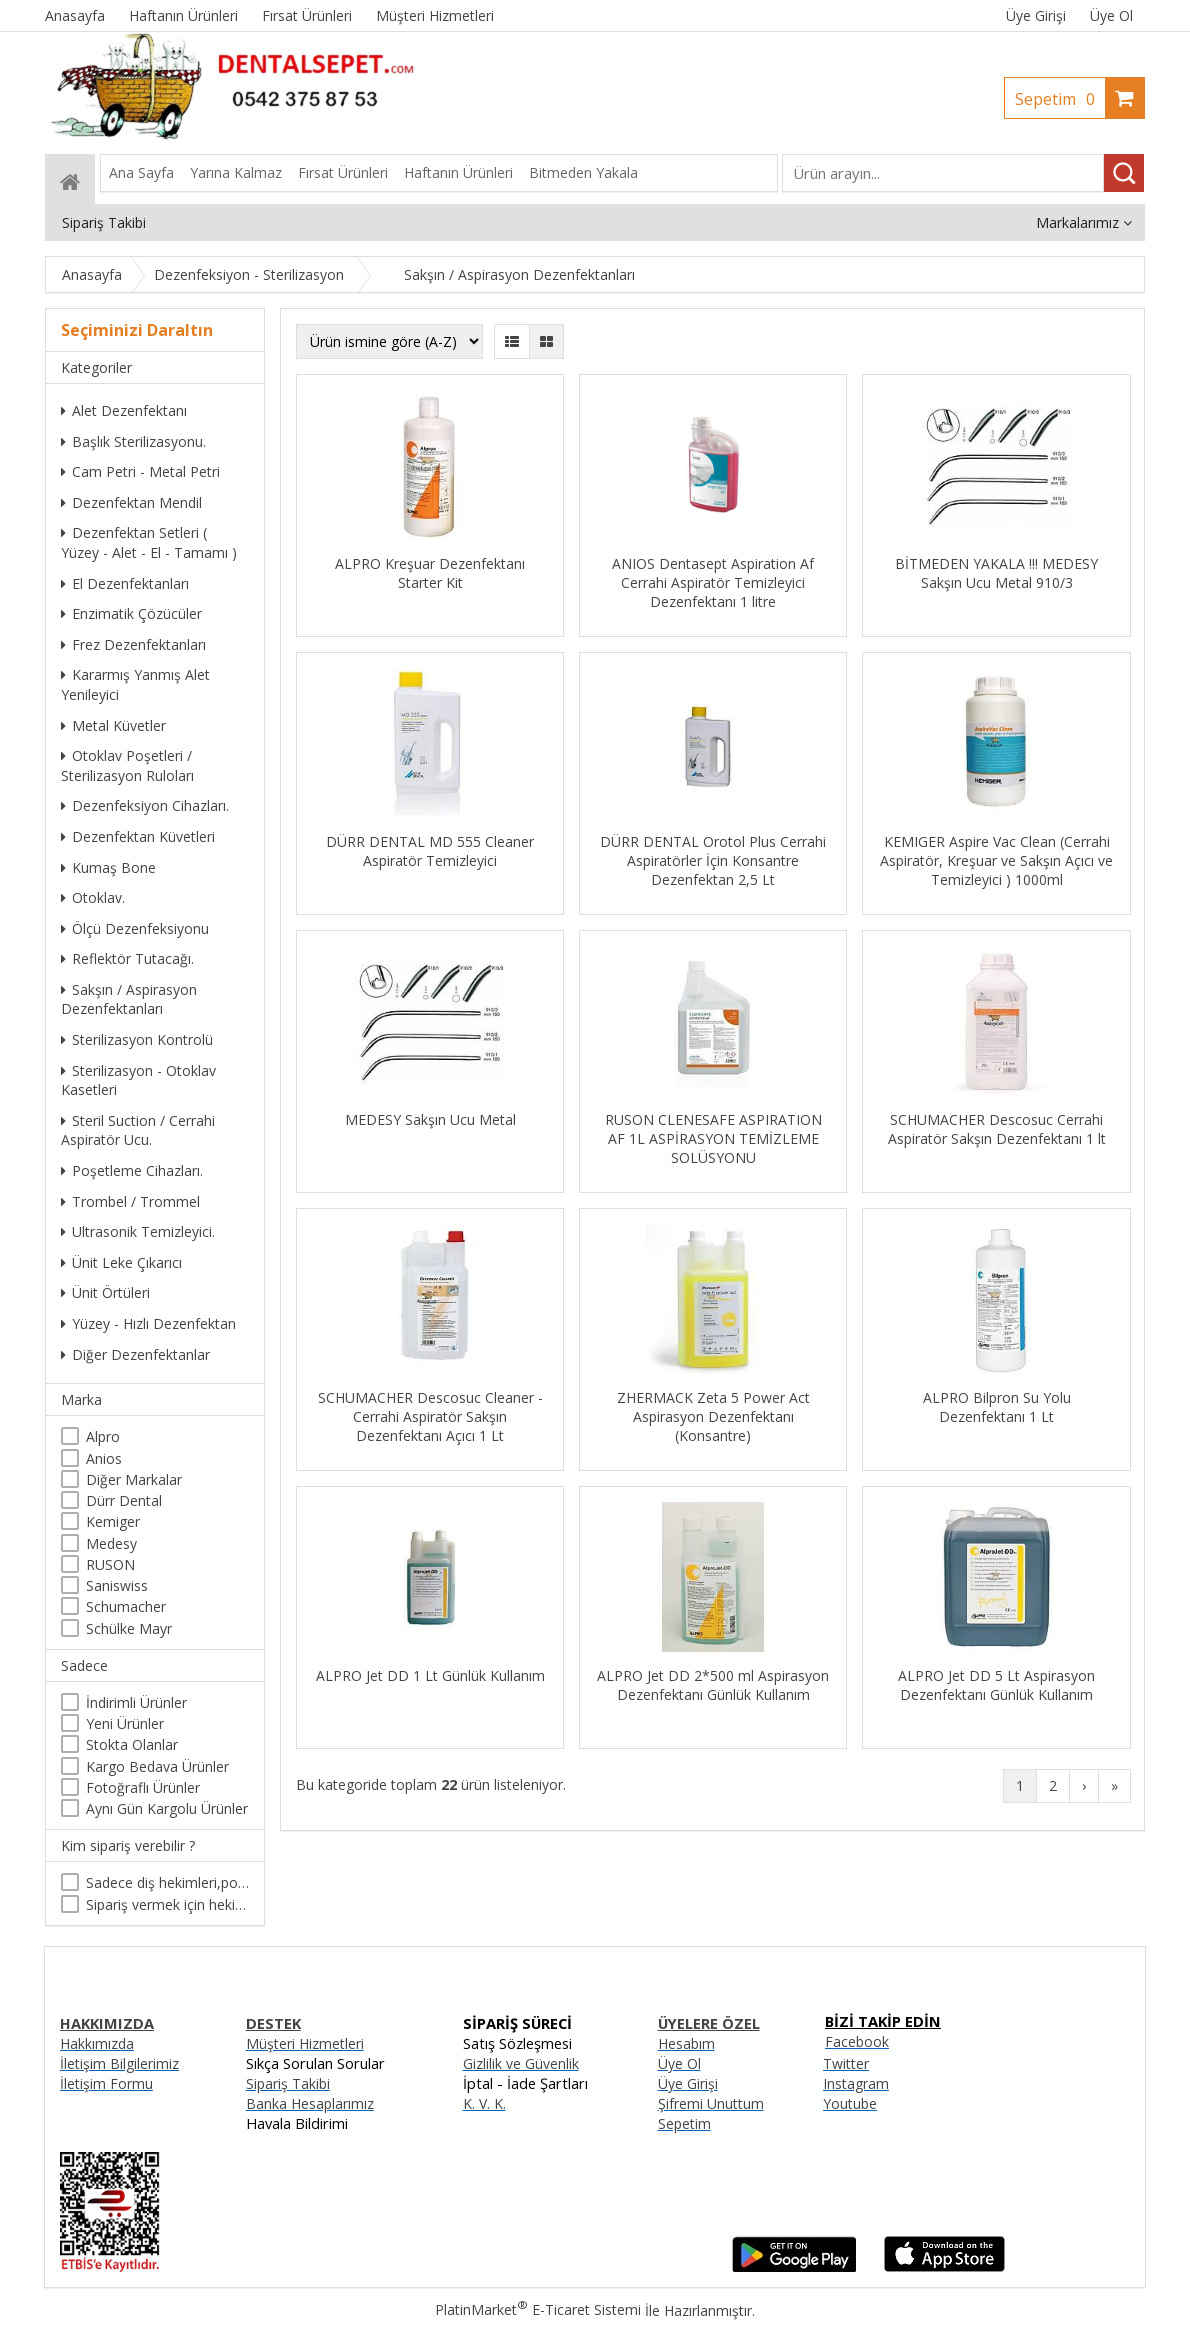  What do you see at coordinates (997, 1129) in the screenshot?
I see `SCHUMACHER Descosuc Cerrahi Aspiratör Sakşın Dezenfektanı 1 lt` at bounding box center [997, 1129].